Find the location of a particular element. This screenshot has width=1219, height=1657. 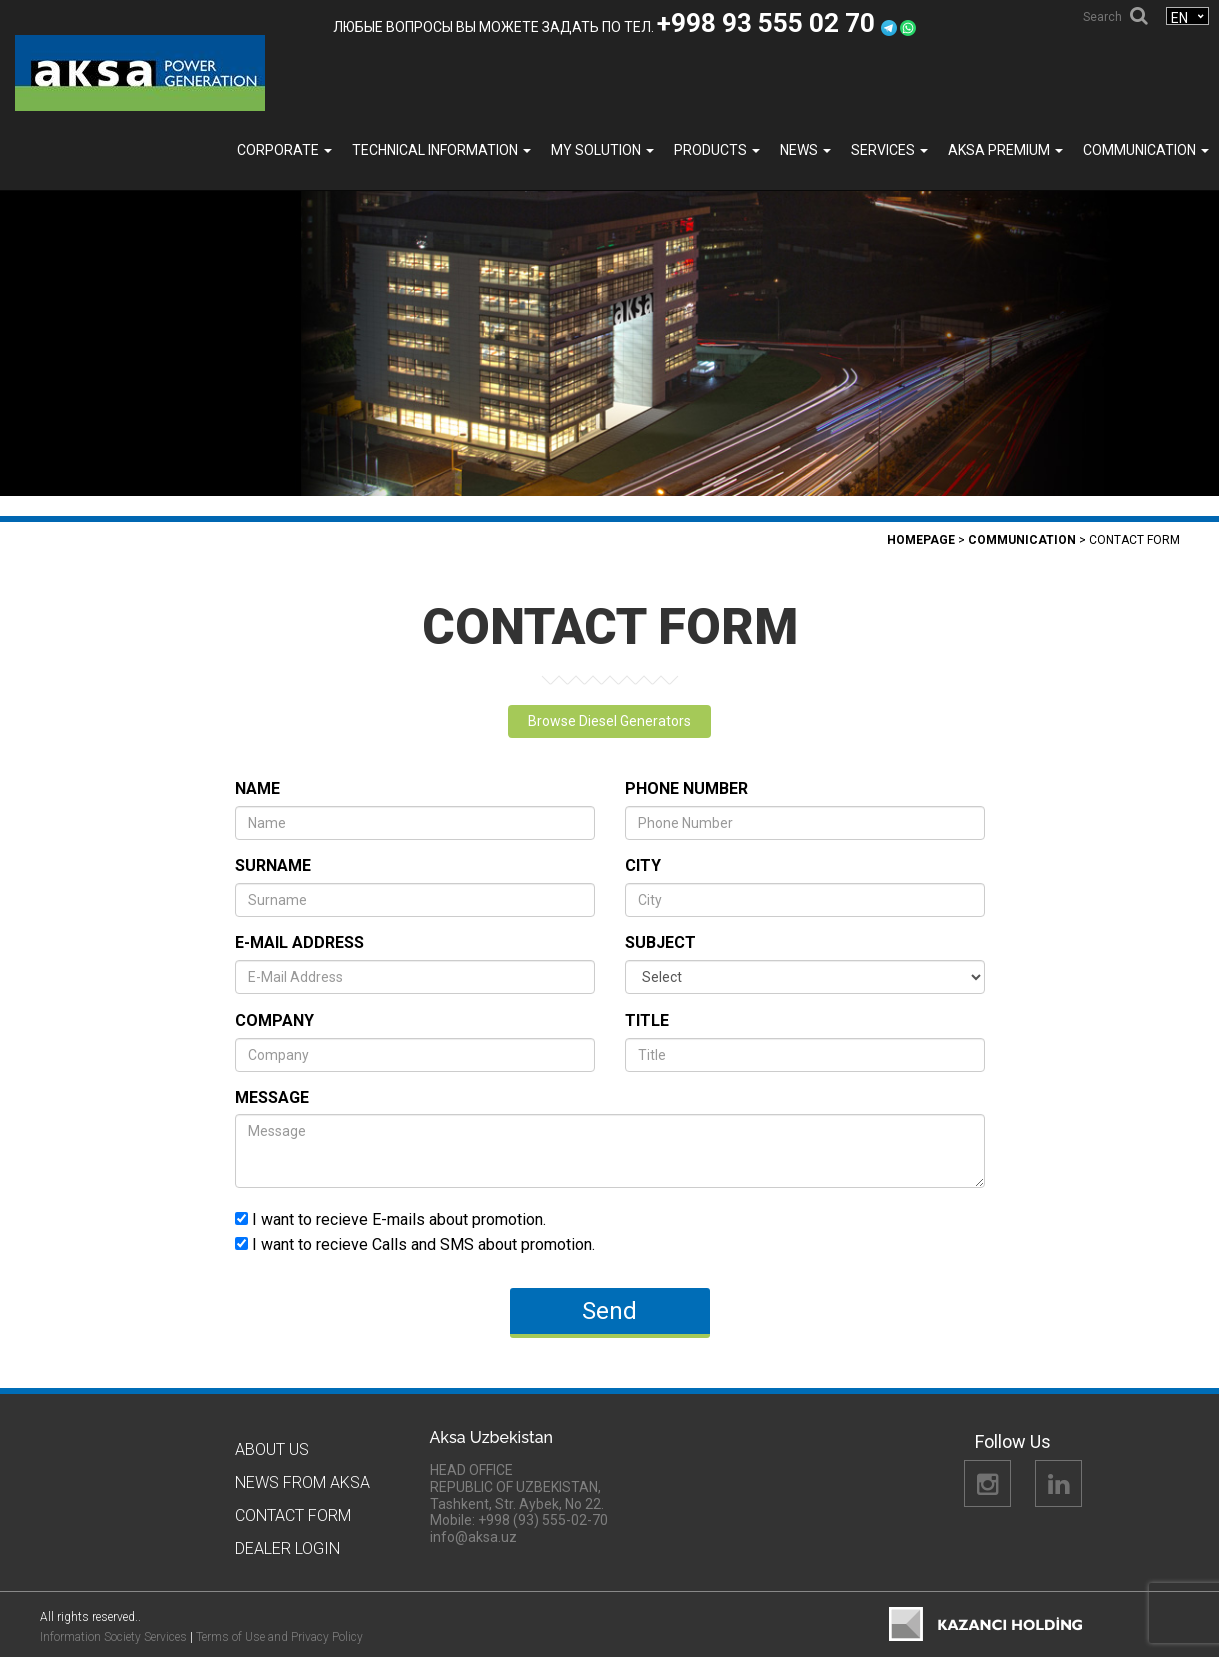

Dealer Logın is located at coordinates (287, 1548).